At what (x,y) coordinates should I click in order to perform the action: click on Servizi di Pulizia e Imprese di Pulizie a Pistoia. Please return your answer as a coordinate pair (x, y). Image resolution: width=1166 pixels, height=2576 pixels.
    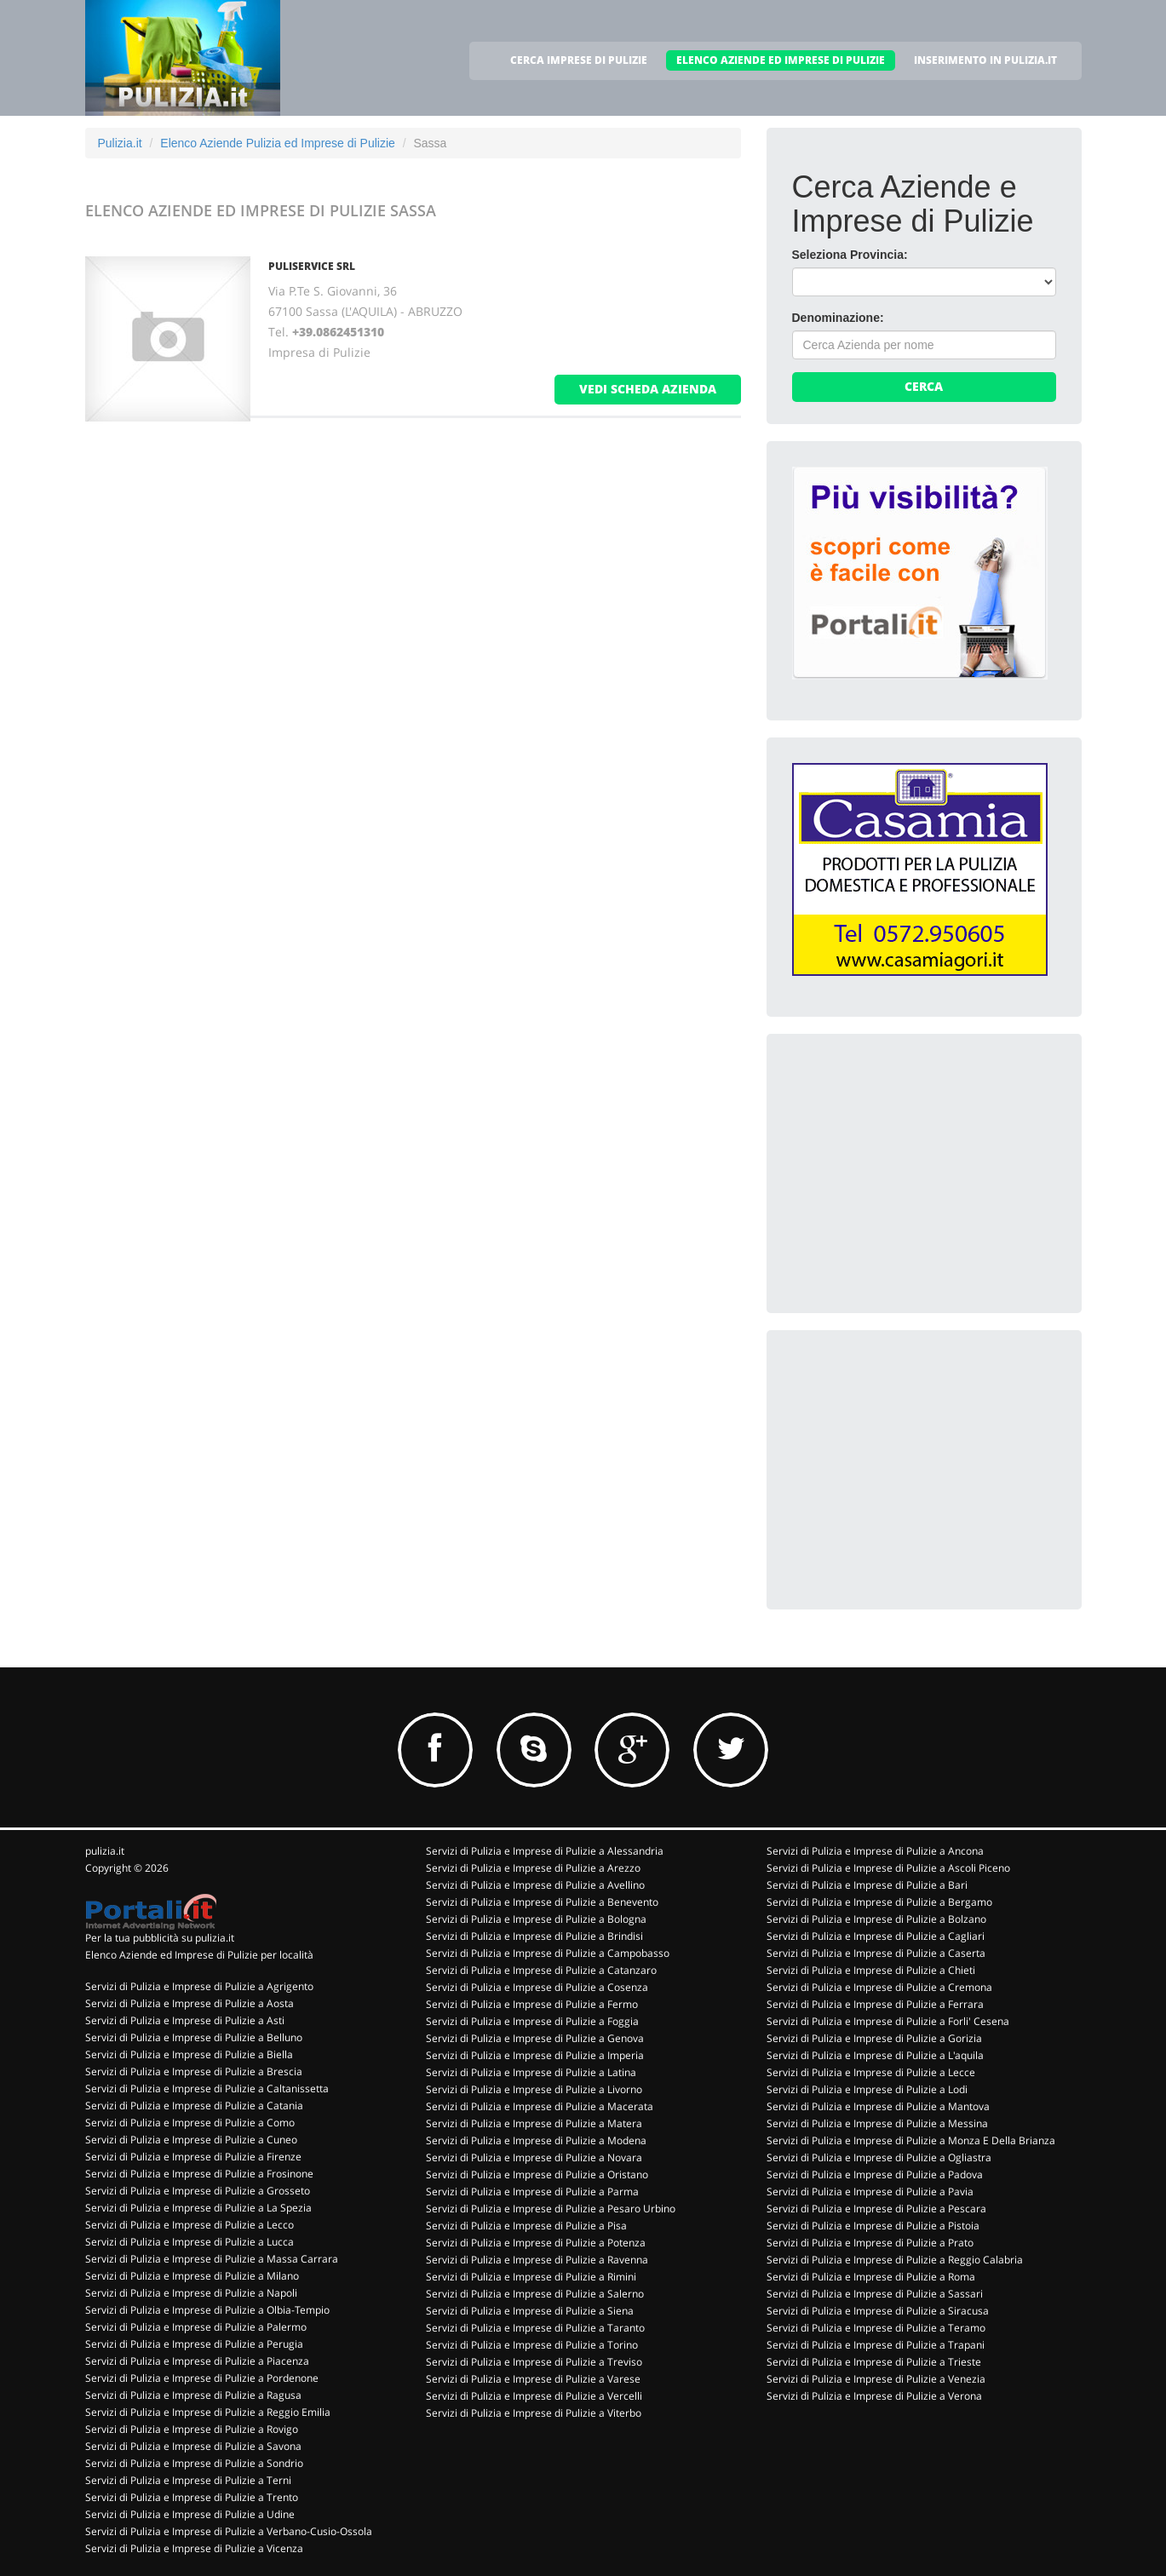
    Looking at the image, I should click on (873, 2225).